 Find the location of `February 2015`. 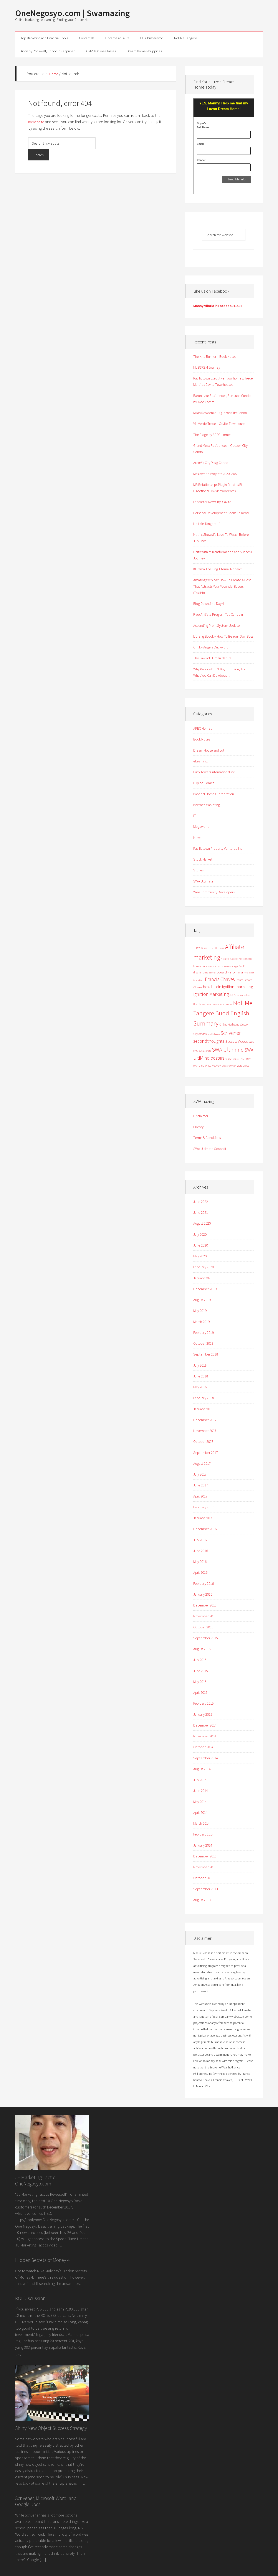

February 2015 is located at coordinates (205, 1722).